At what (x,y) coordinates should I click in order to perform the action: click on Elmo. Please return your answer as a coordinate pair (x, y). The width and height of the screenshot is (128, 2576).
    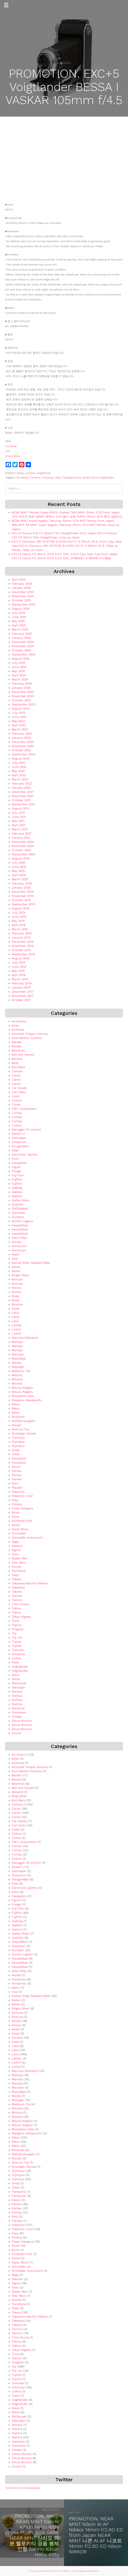
    Looking at the image, I should click on (15, 1158).